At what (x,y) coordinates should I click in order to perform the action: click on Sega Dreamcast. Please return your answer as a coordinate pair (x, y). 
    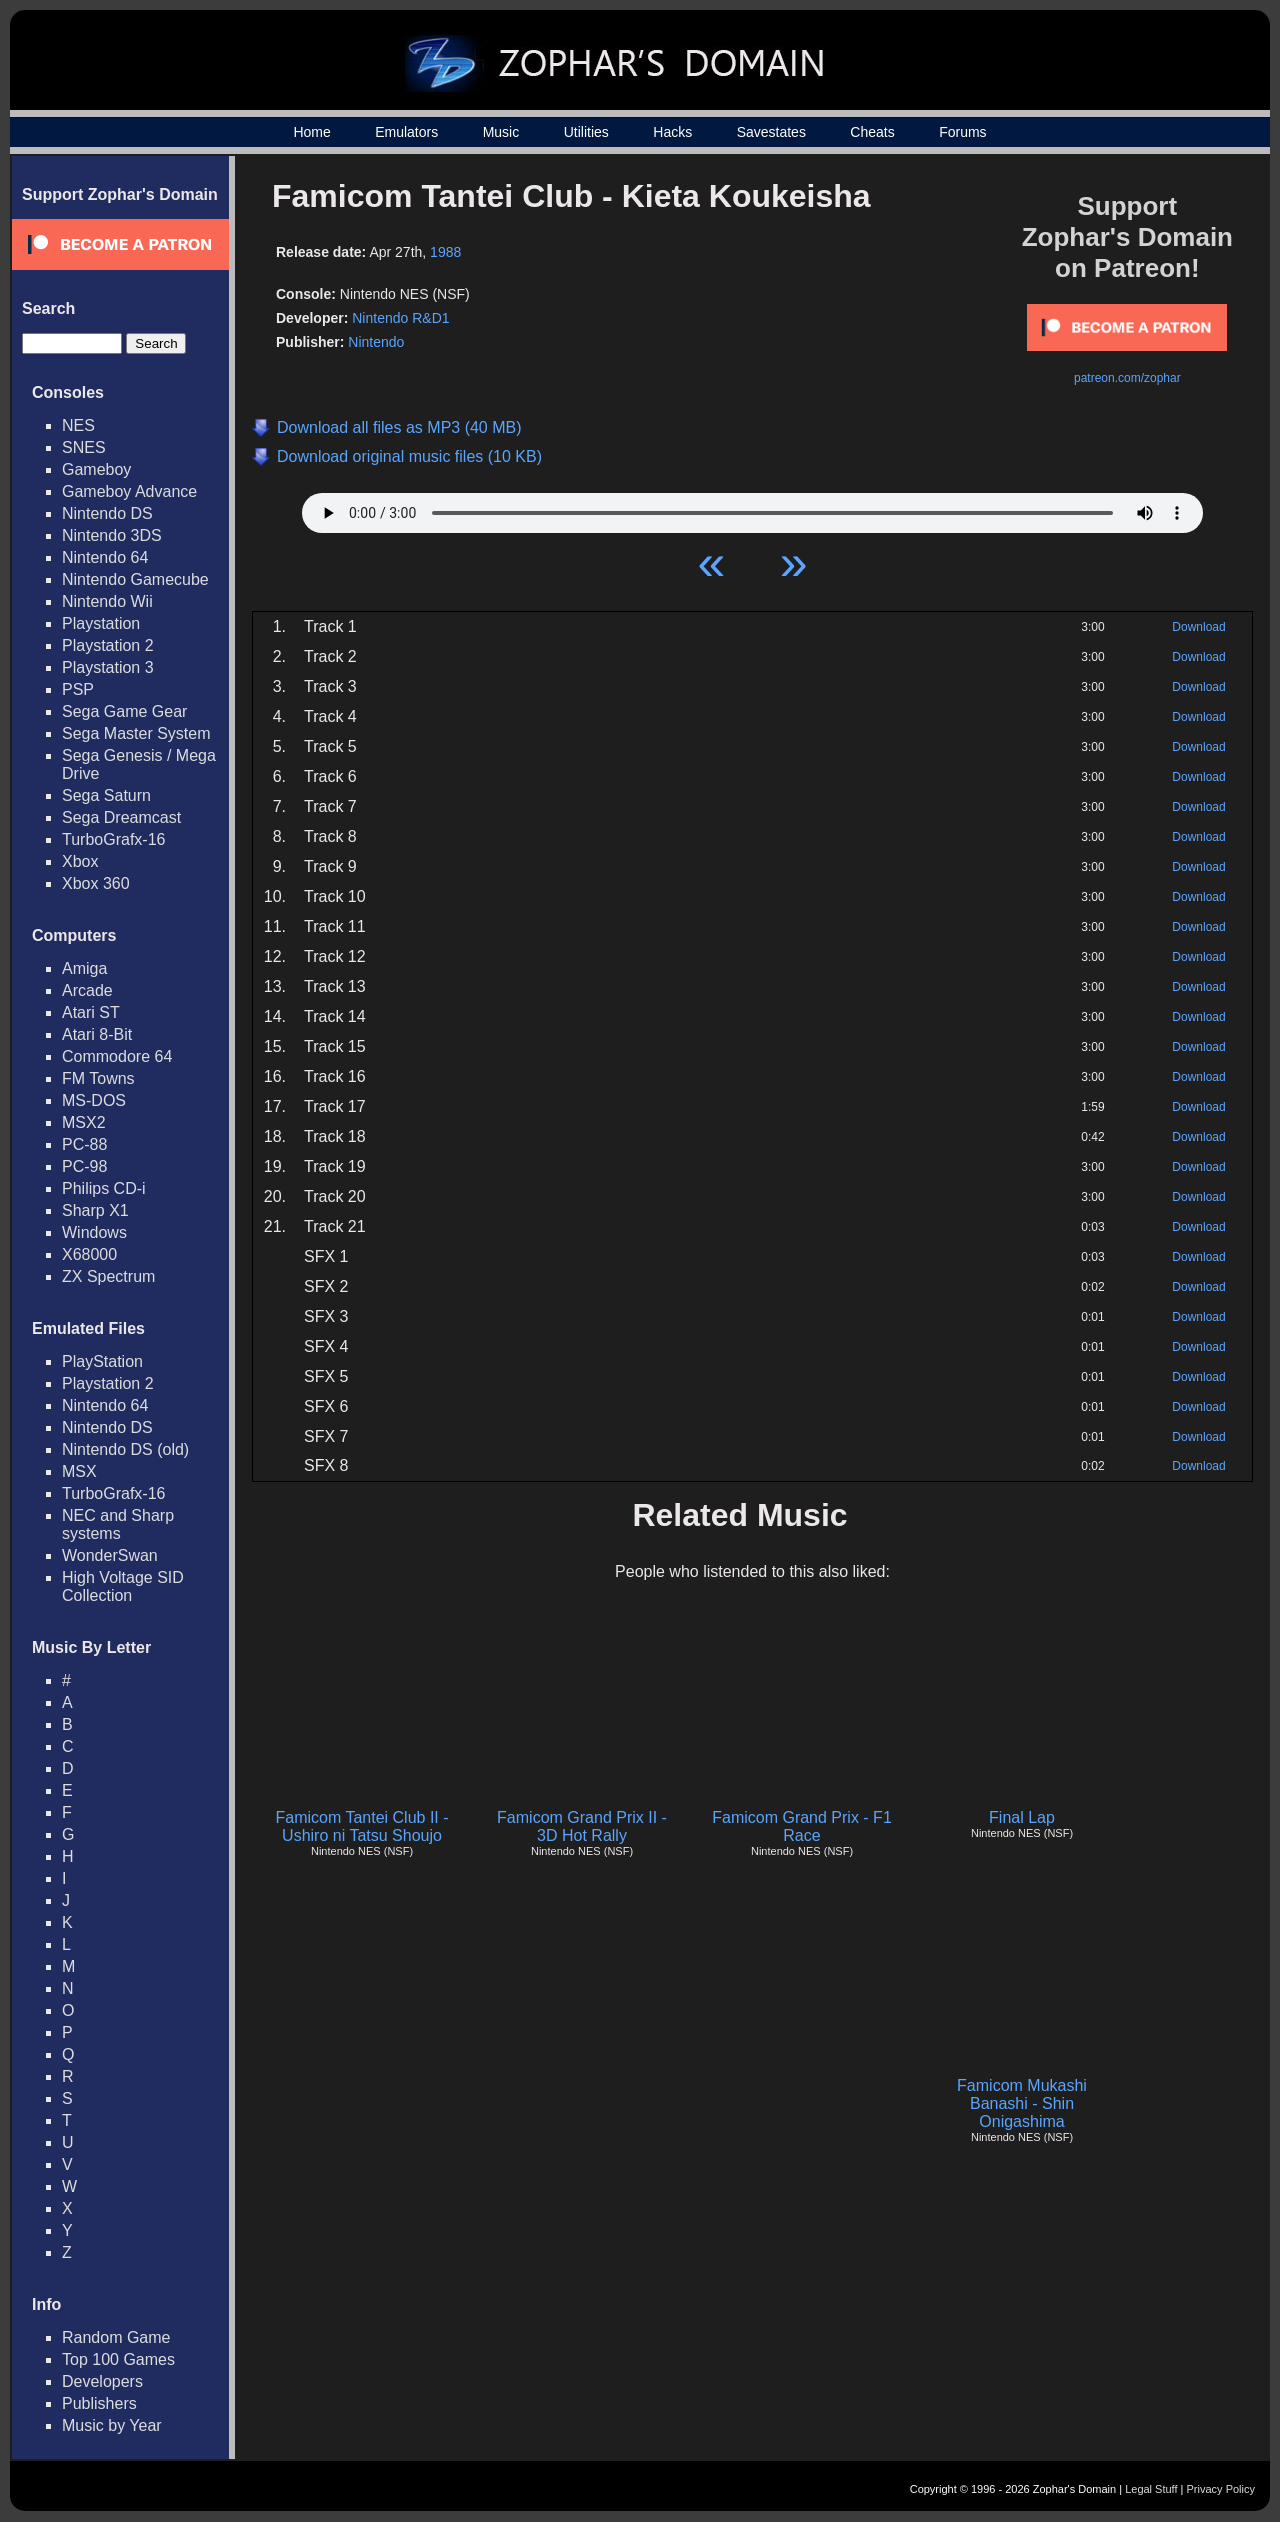
    Looking at the image, I should click on (121, 817).